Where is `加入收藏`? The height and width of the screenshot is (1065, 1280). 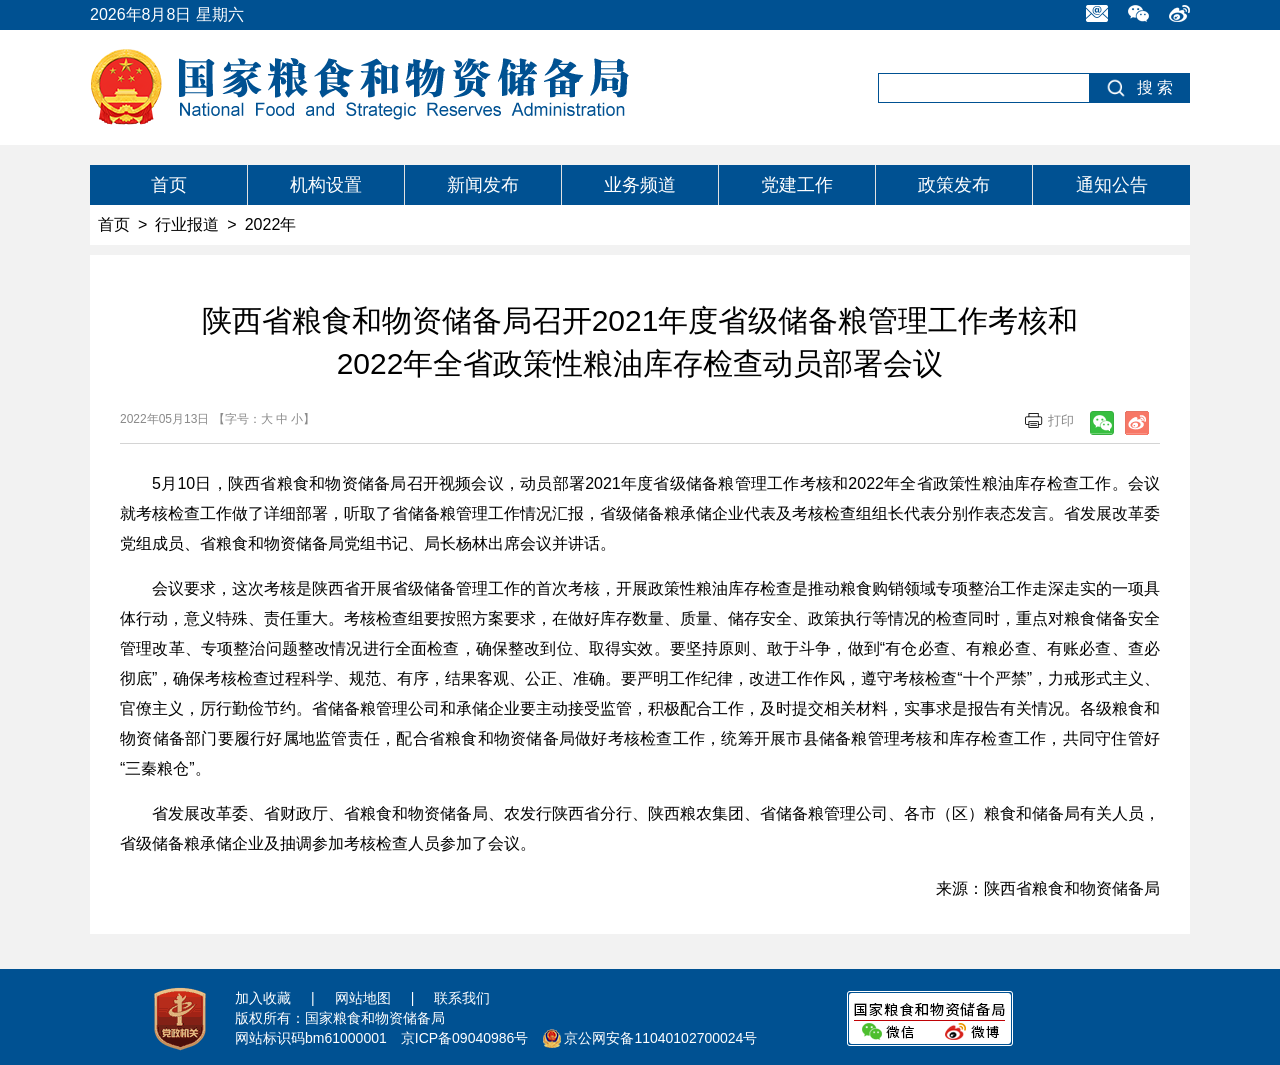
加入收藏 is located at coordinates (263, 998).